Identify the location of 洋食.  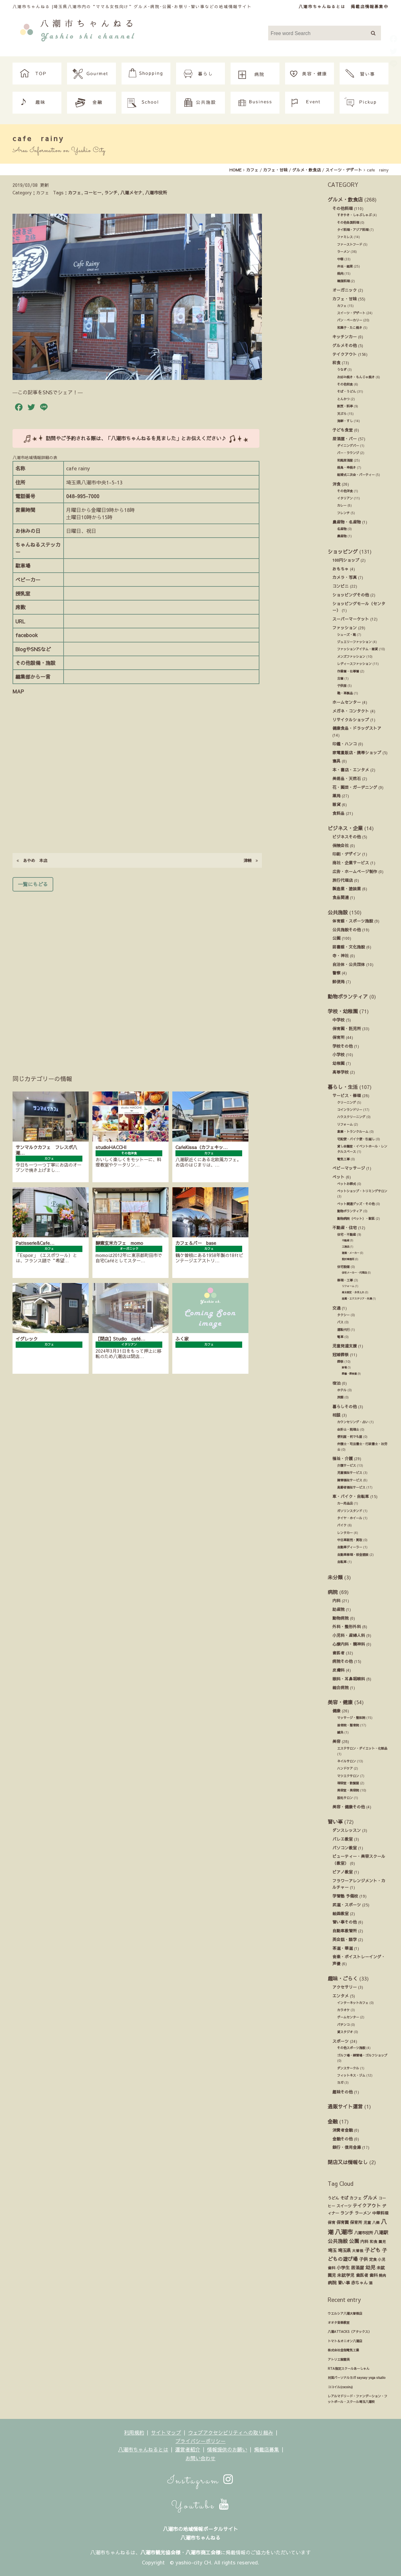
(336, 484).